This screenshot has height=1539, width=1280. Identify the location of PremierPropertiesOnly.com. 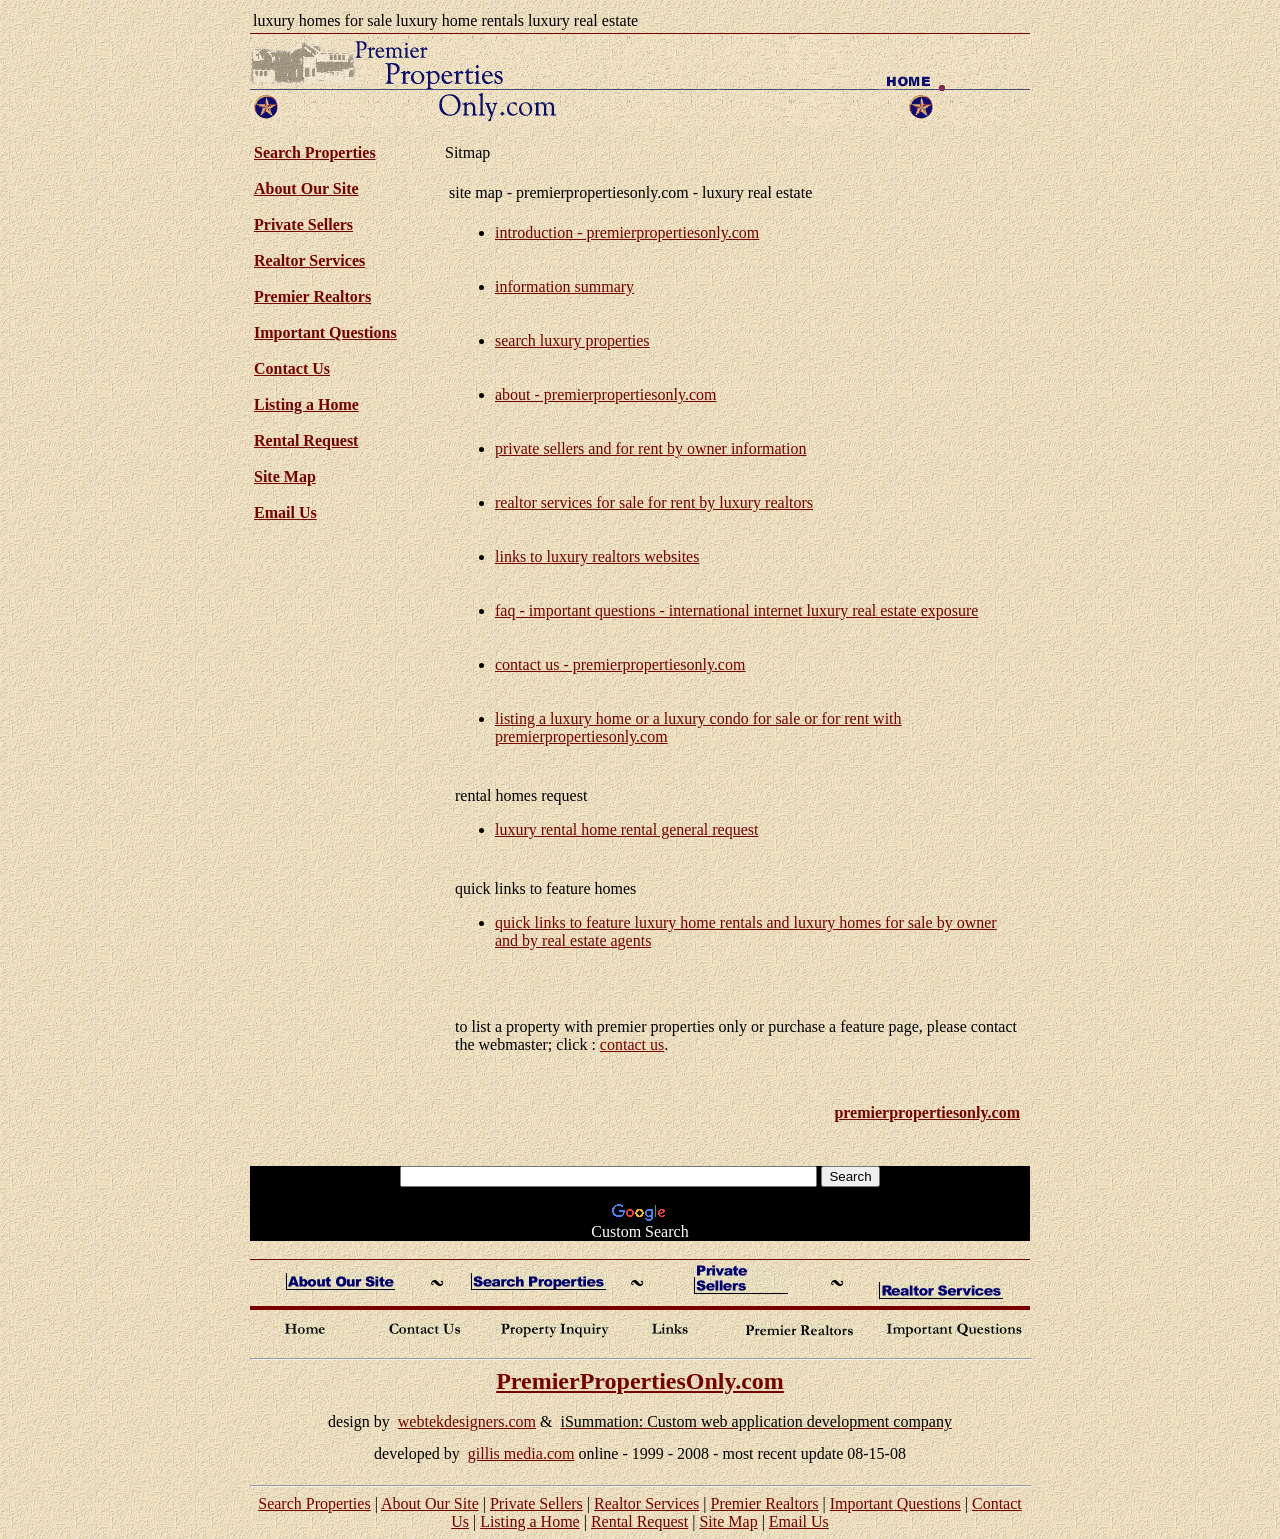
(640, 1381).